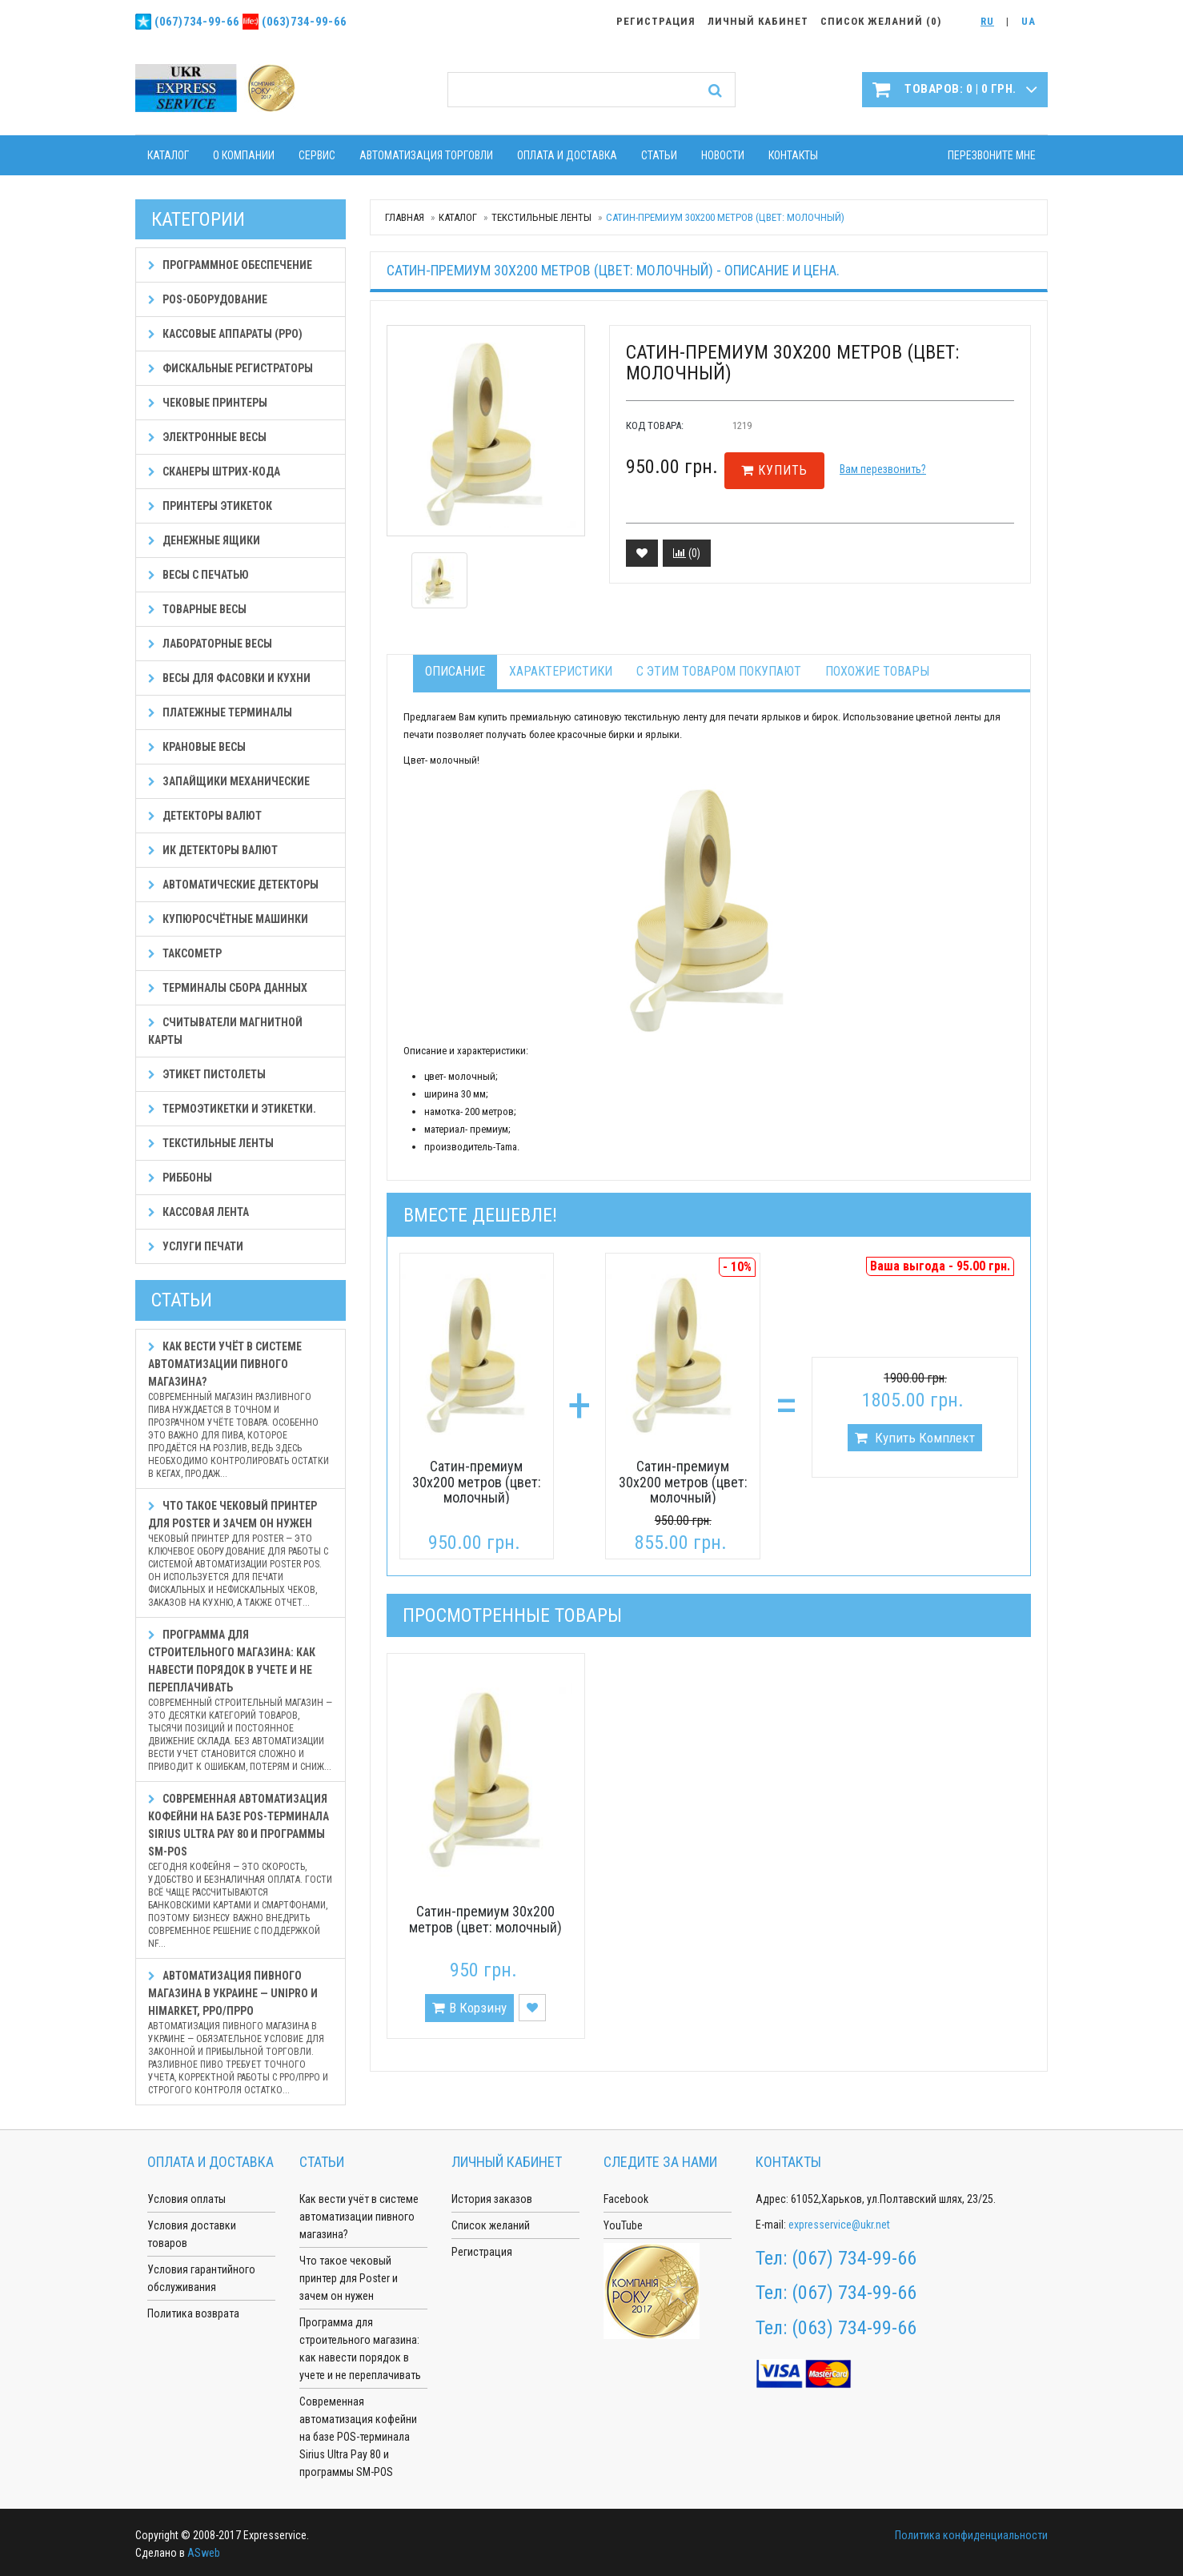 The width and height of the screenshot is (1183, 2576). Describe the element at coordinates (227, 987) in the screenshot. I see `Терминалы сбора данных` at that location.